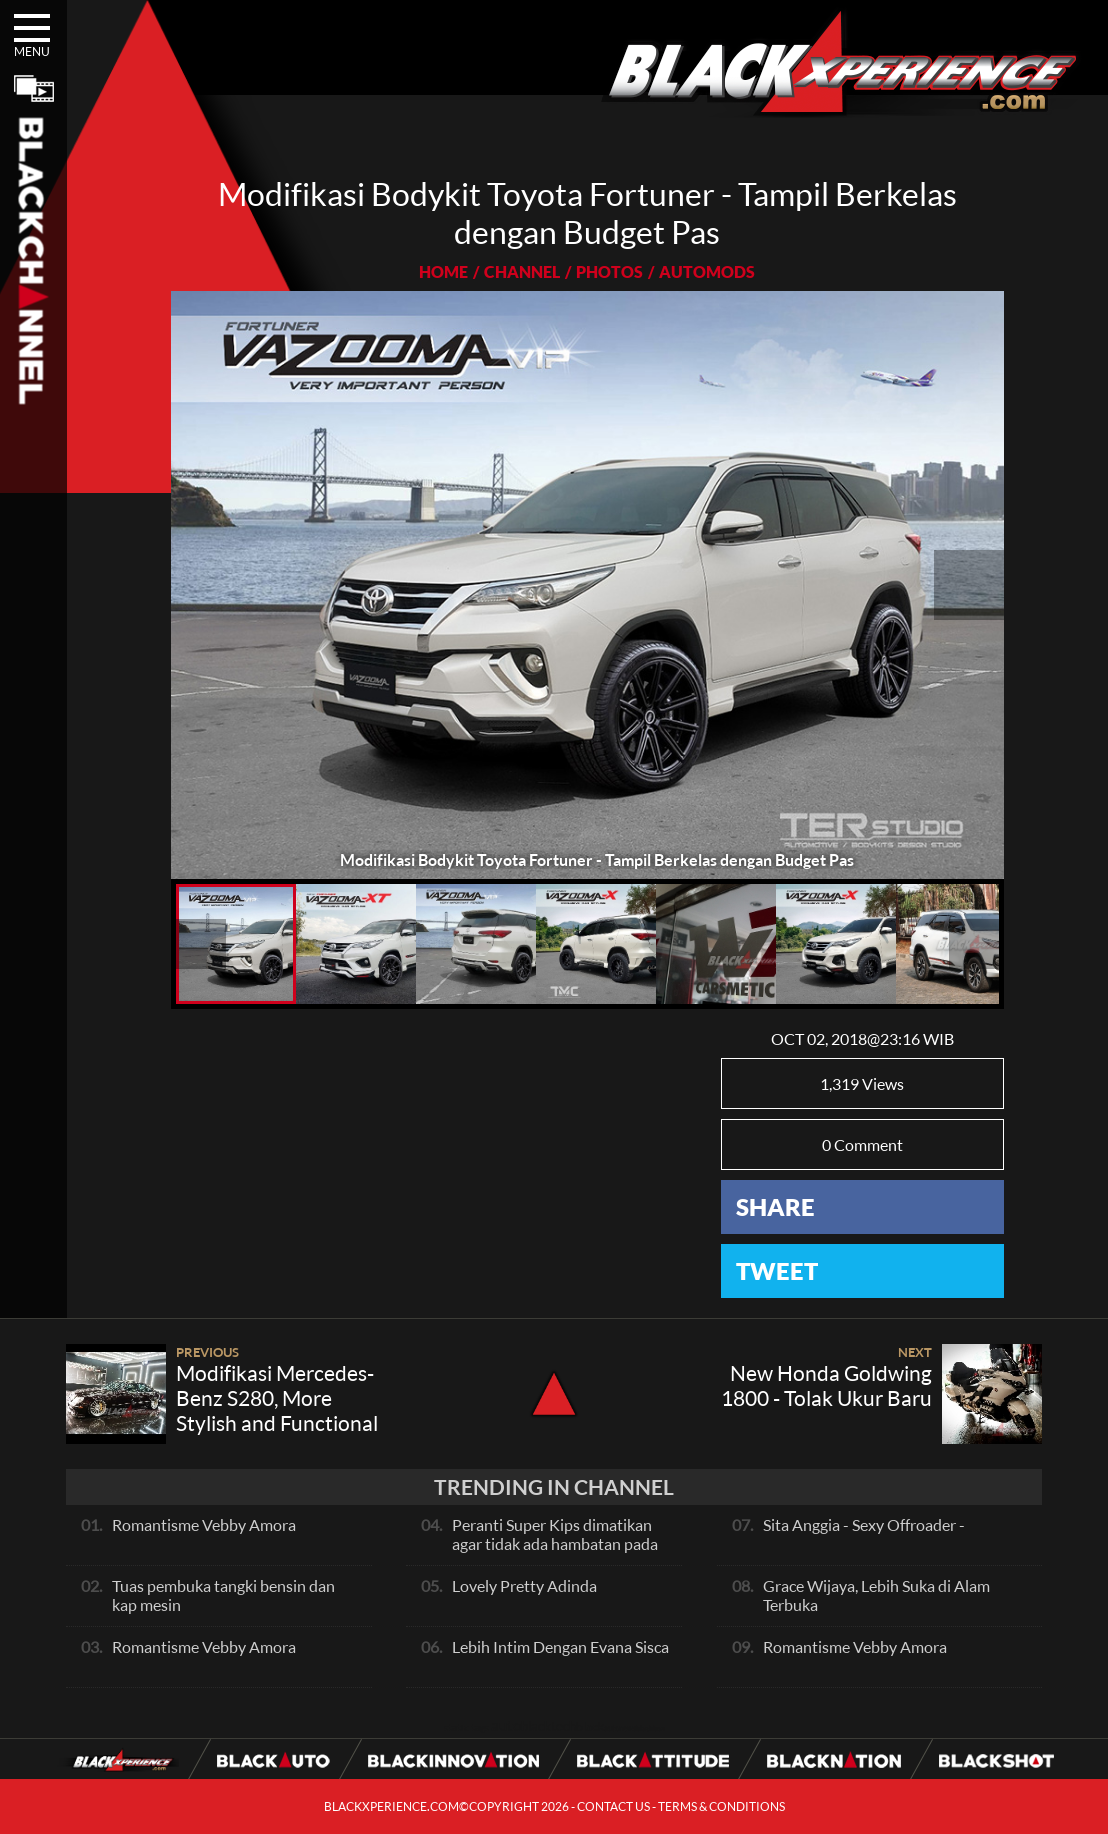  I want to click on HOME, so click(443, 271).